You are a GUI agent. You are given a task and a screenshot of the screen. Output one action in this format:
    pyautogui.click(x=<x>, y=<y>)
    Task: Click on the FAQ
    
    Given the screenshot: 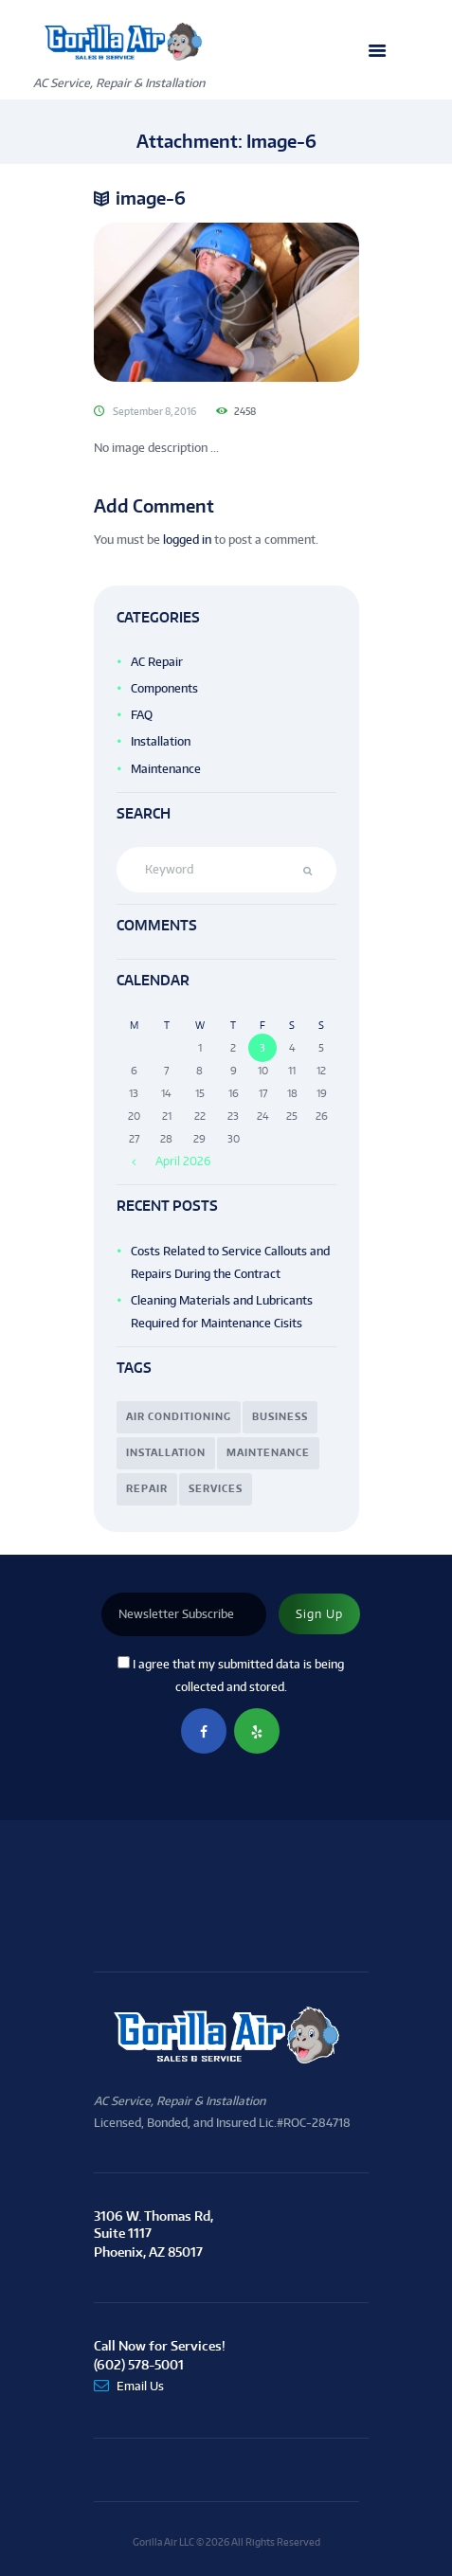 What is the action you would take?
    pyautogui.click(x=142, y=715)
    